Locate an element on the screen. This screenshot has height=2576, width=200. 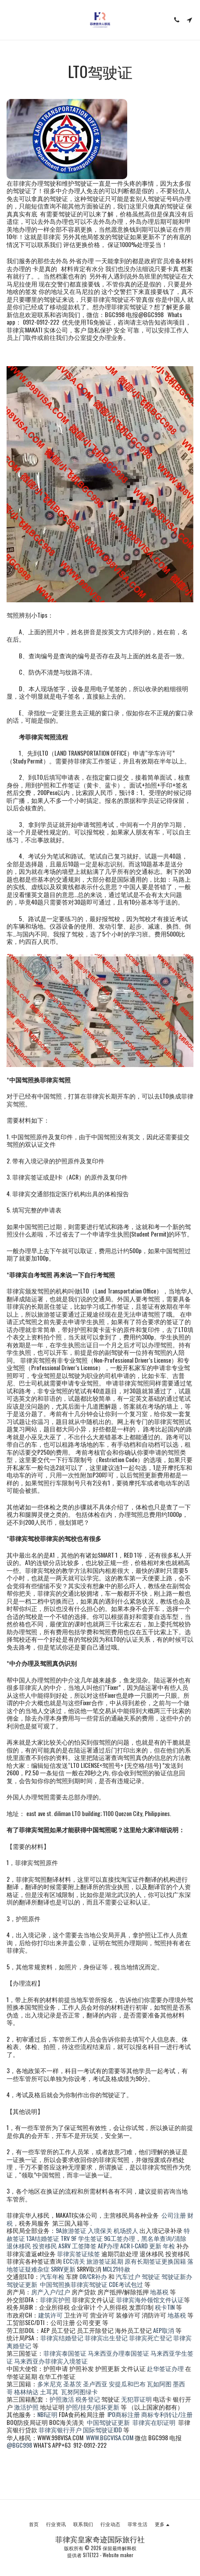
AEP取消 is located at coordinates (163, 2330).